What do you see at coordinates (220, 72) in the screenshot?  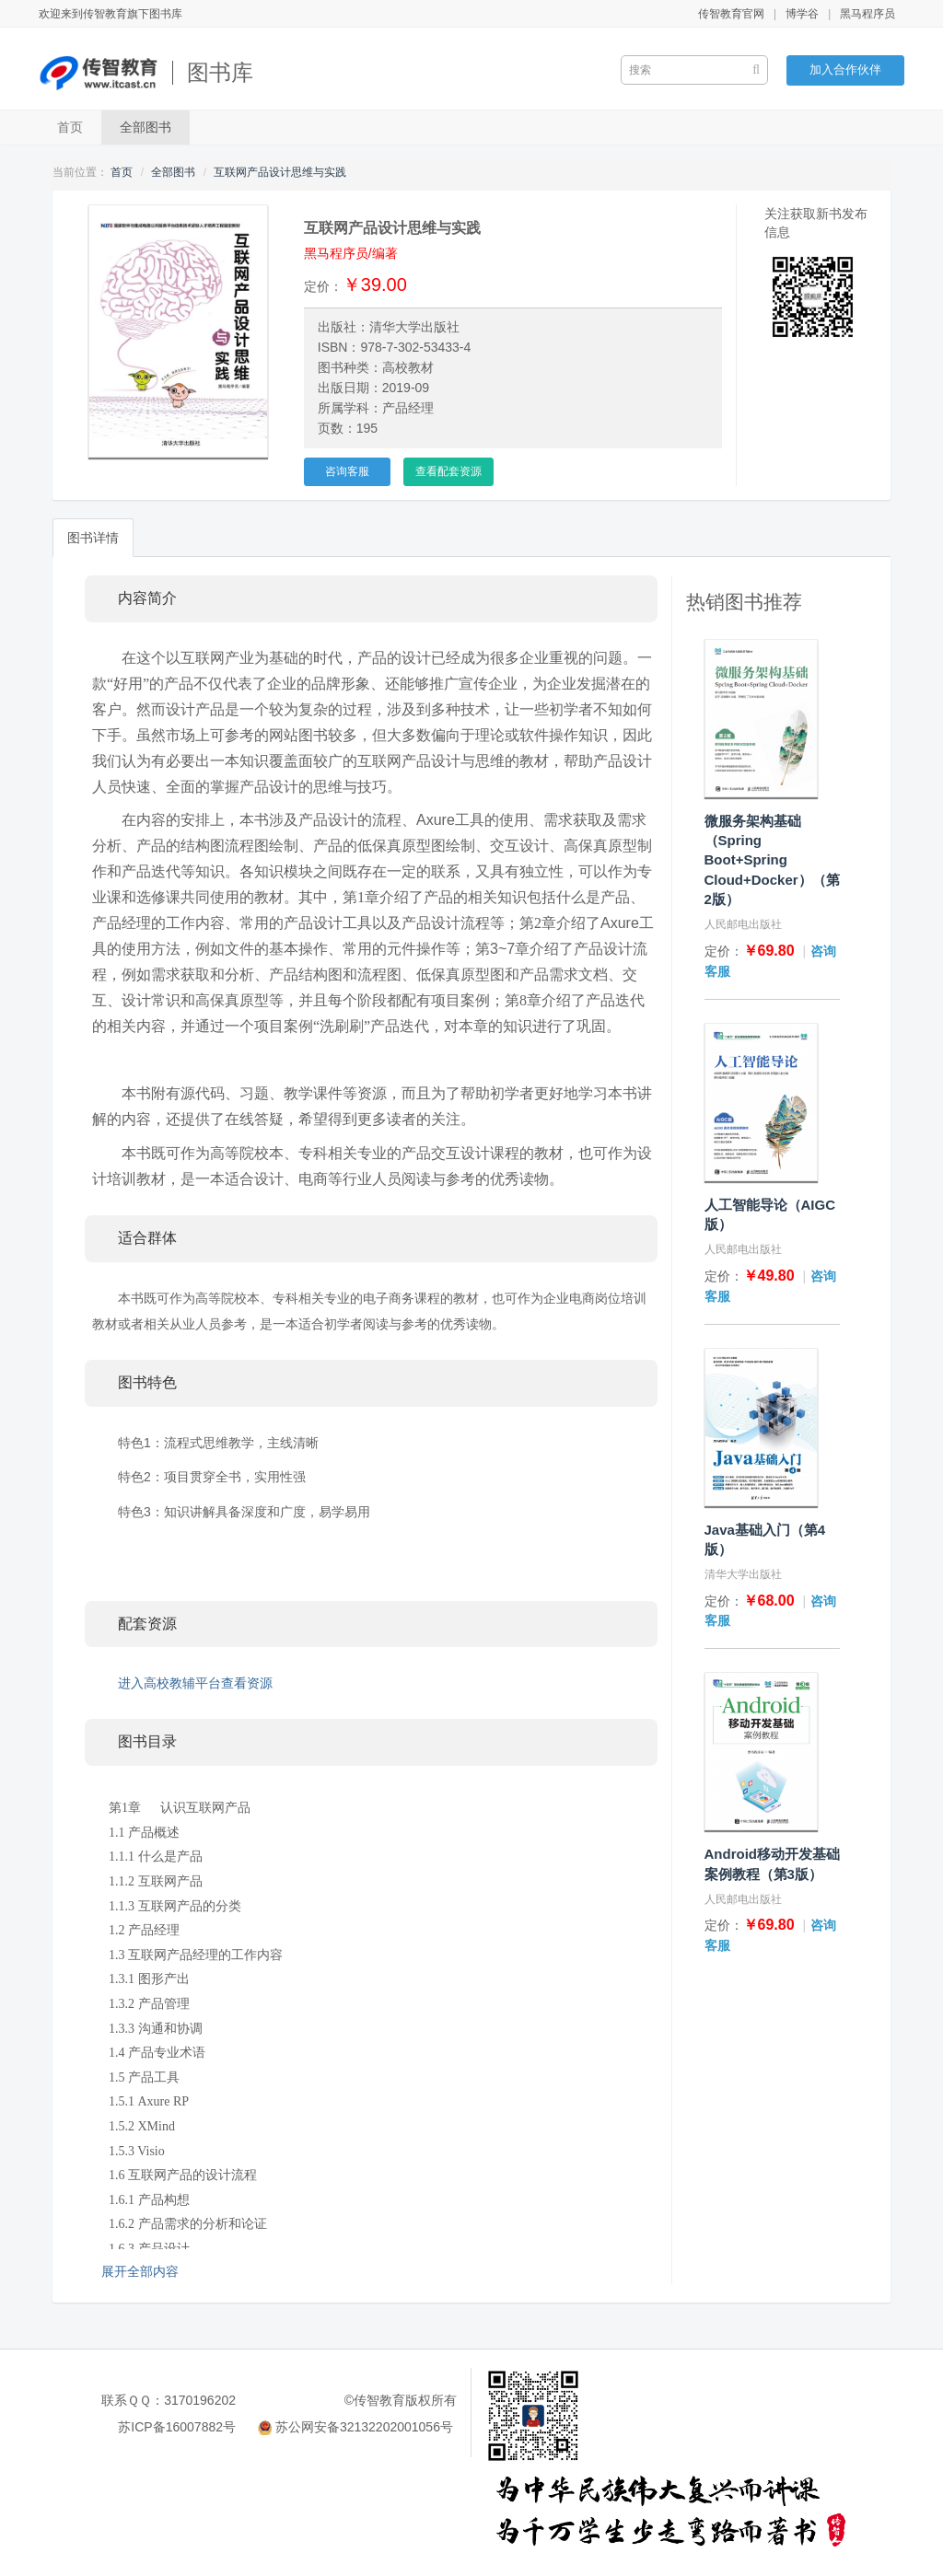 I see `图书库` at bounding box center [220, 72].